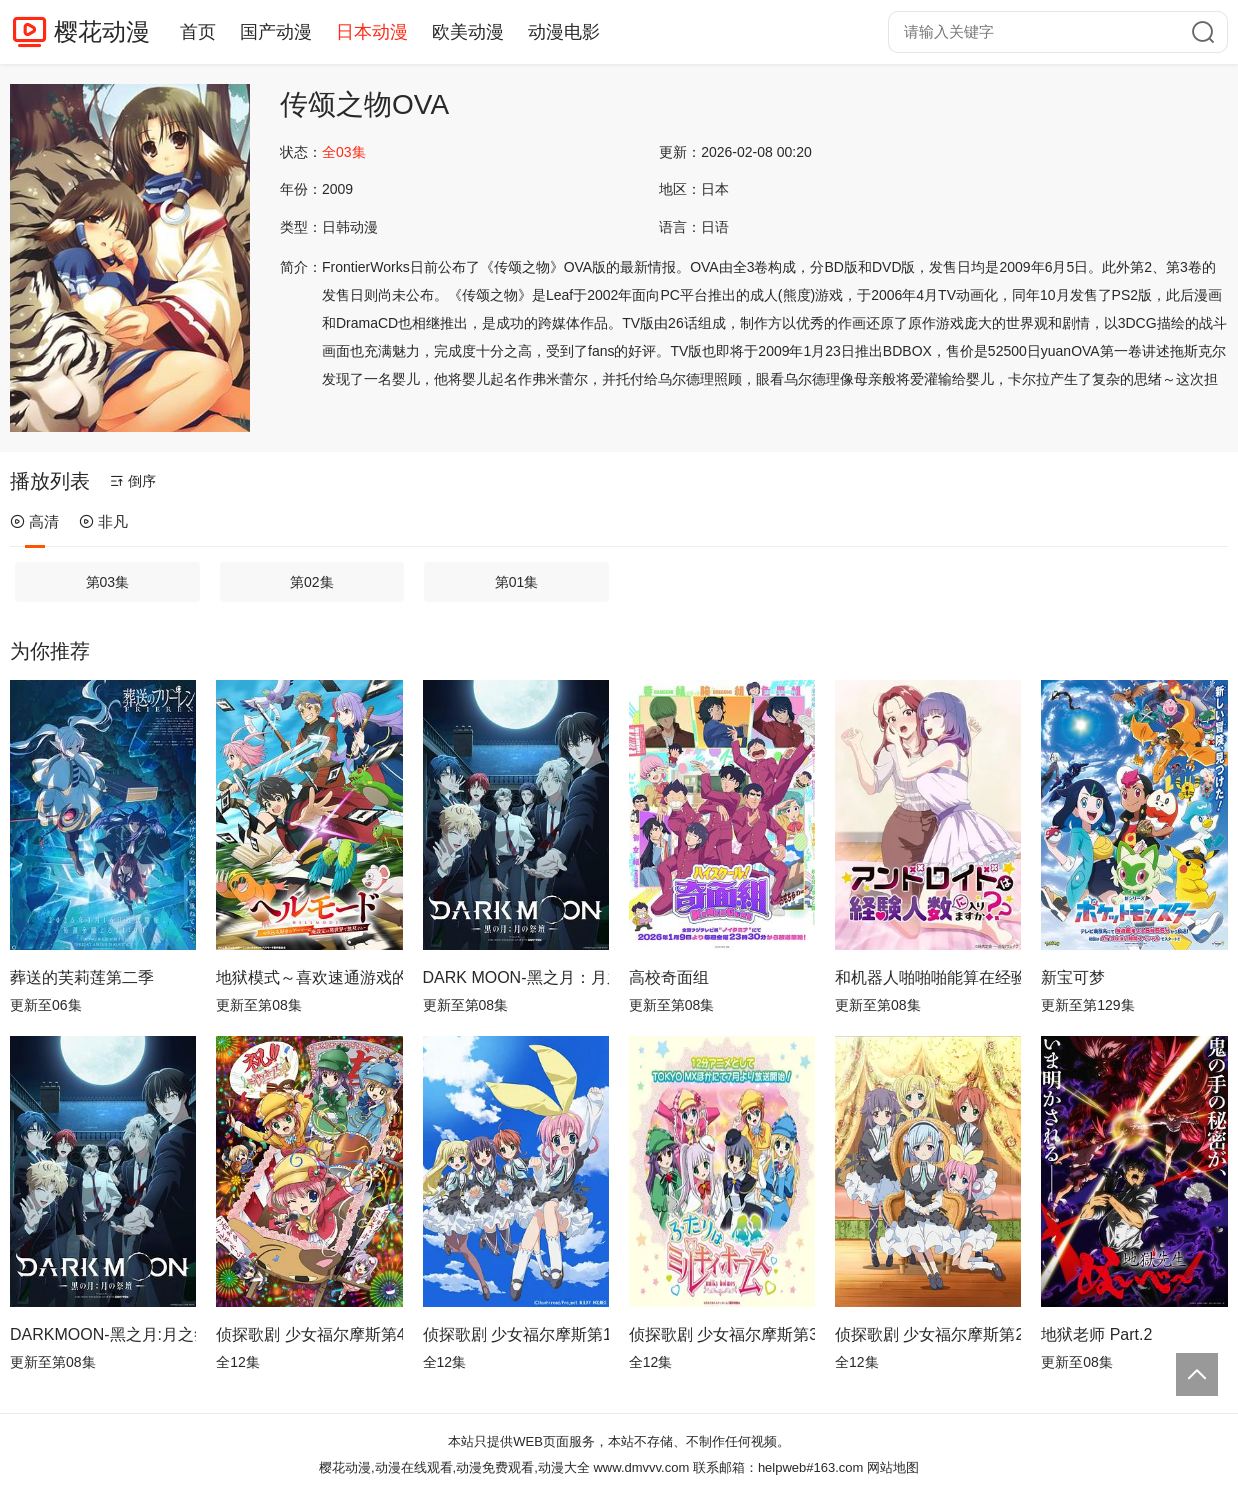  Describe the element at coordinates (1073, 977) in the screenshot. I see `新宝可梦` at that location.